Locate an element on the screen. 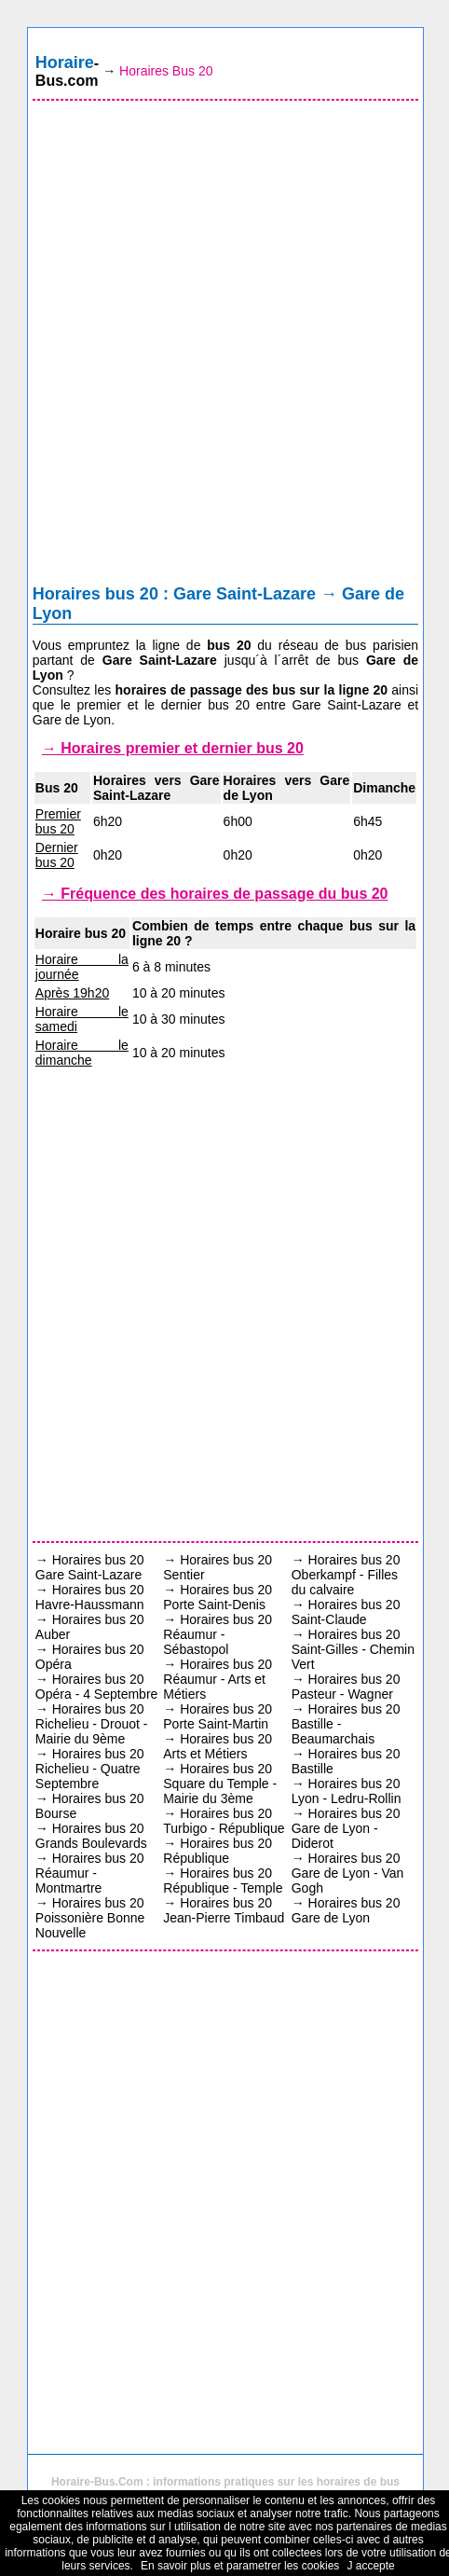 The height and width of the screenshot is (2576, 449). Horaires bus 20 Porte Saint-Martin is located at coordinates (217, 1716).